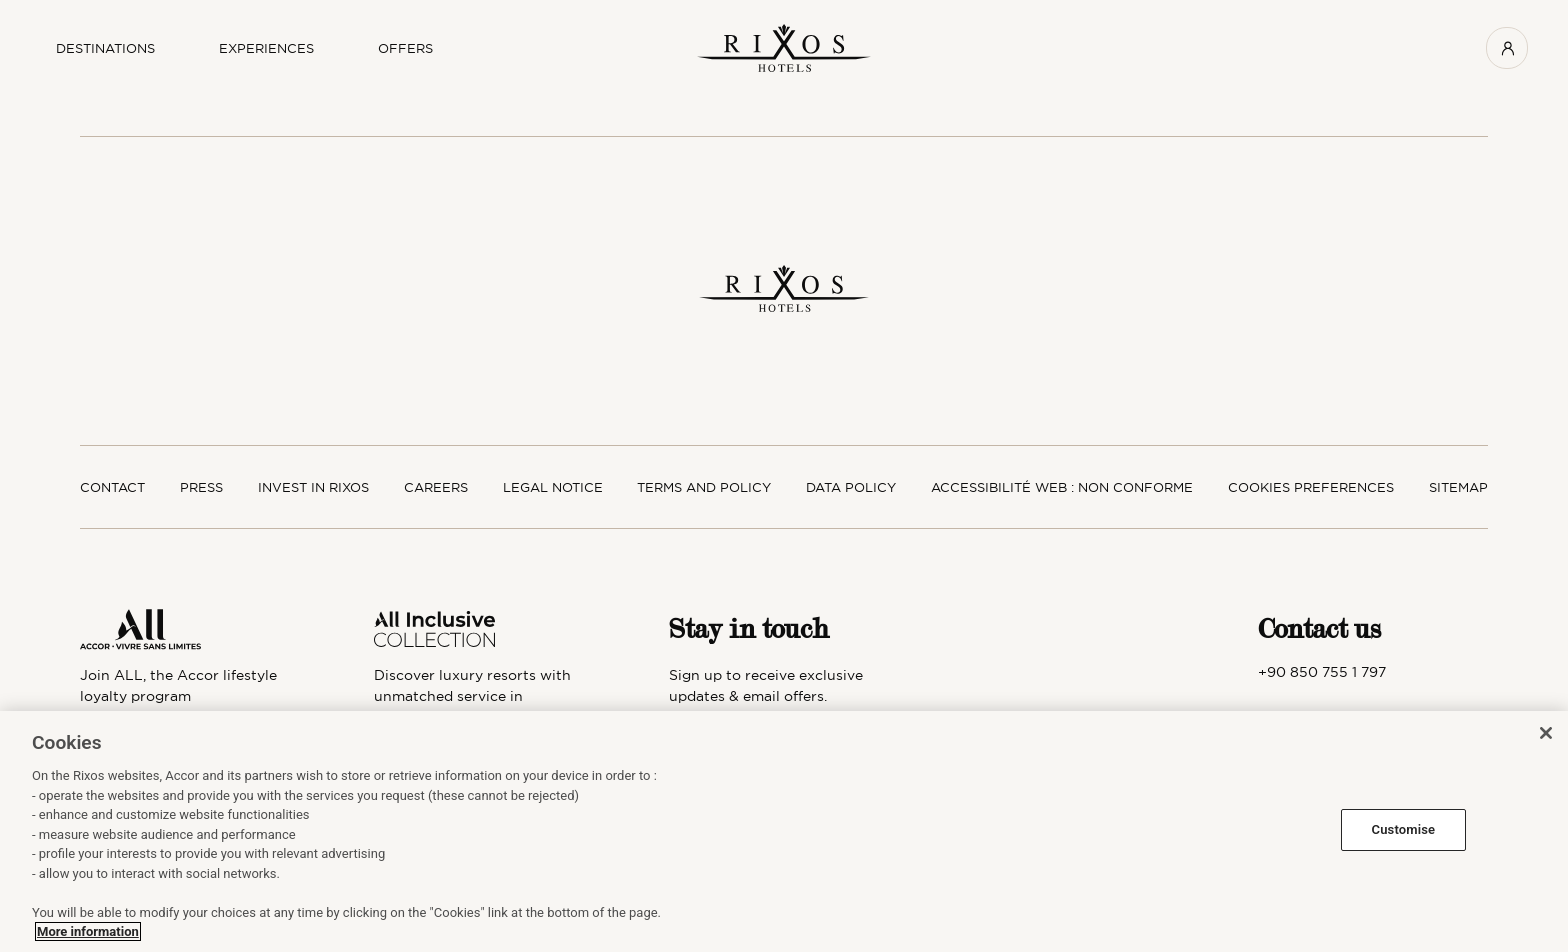 This screenshot has height=952, width=1568. I want to click on OFFERS, so click(405, 48).